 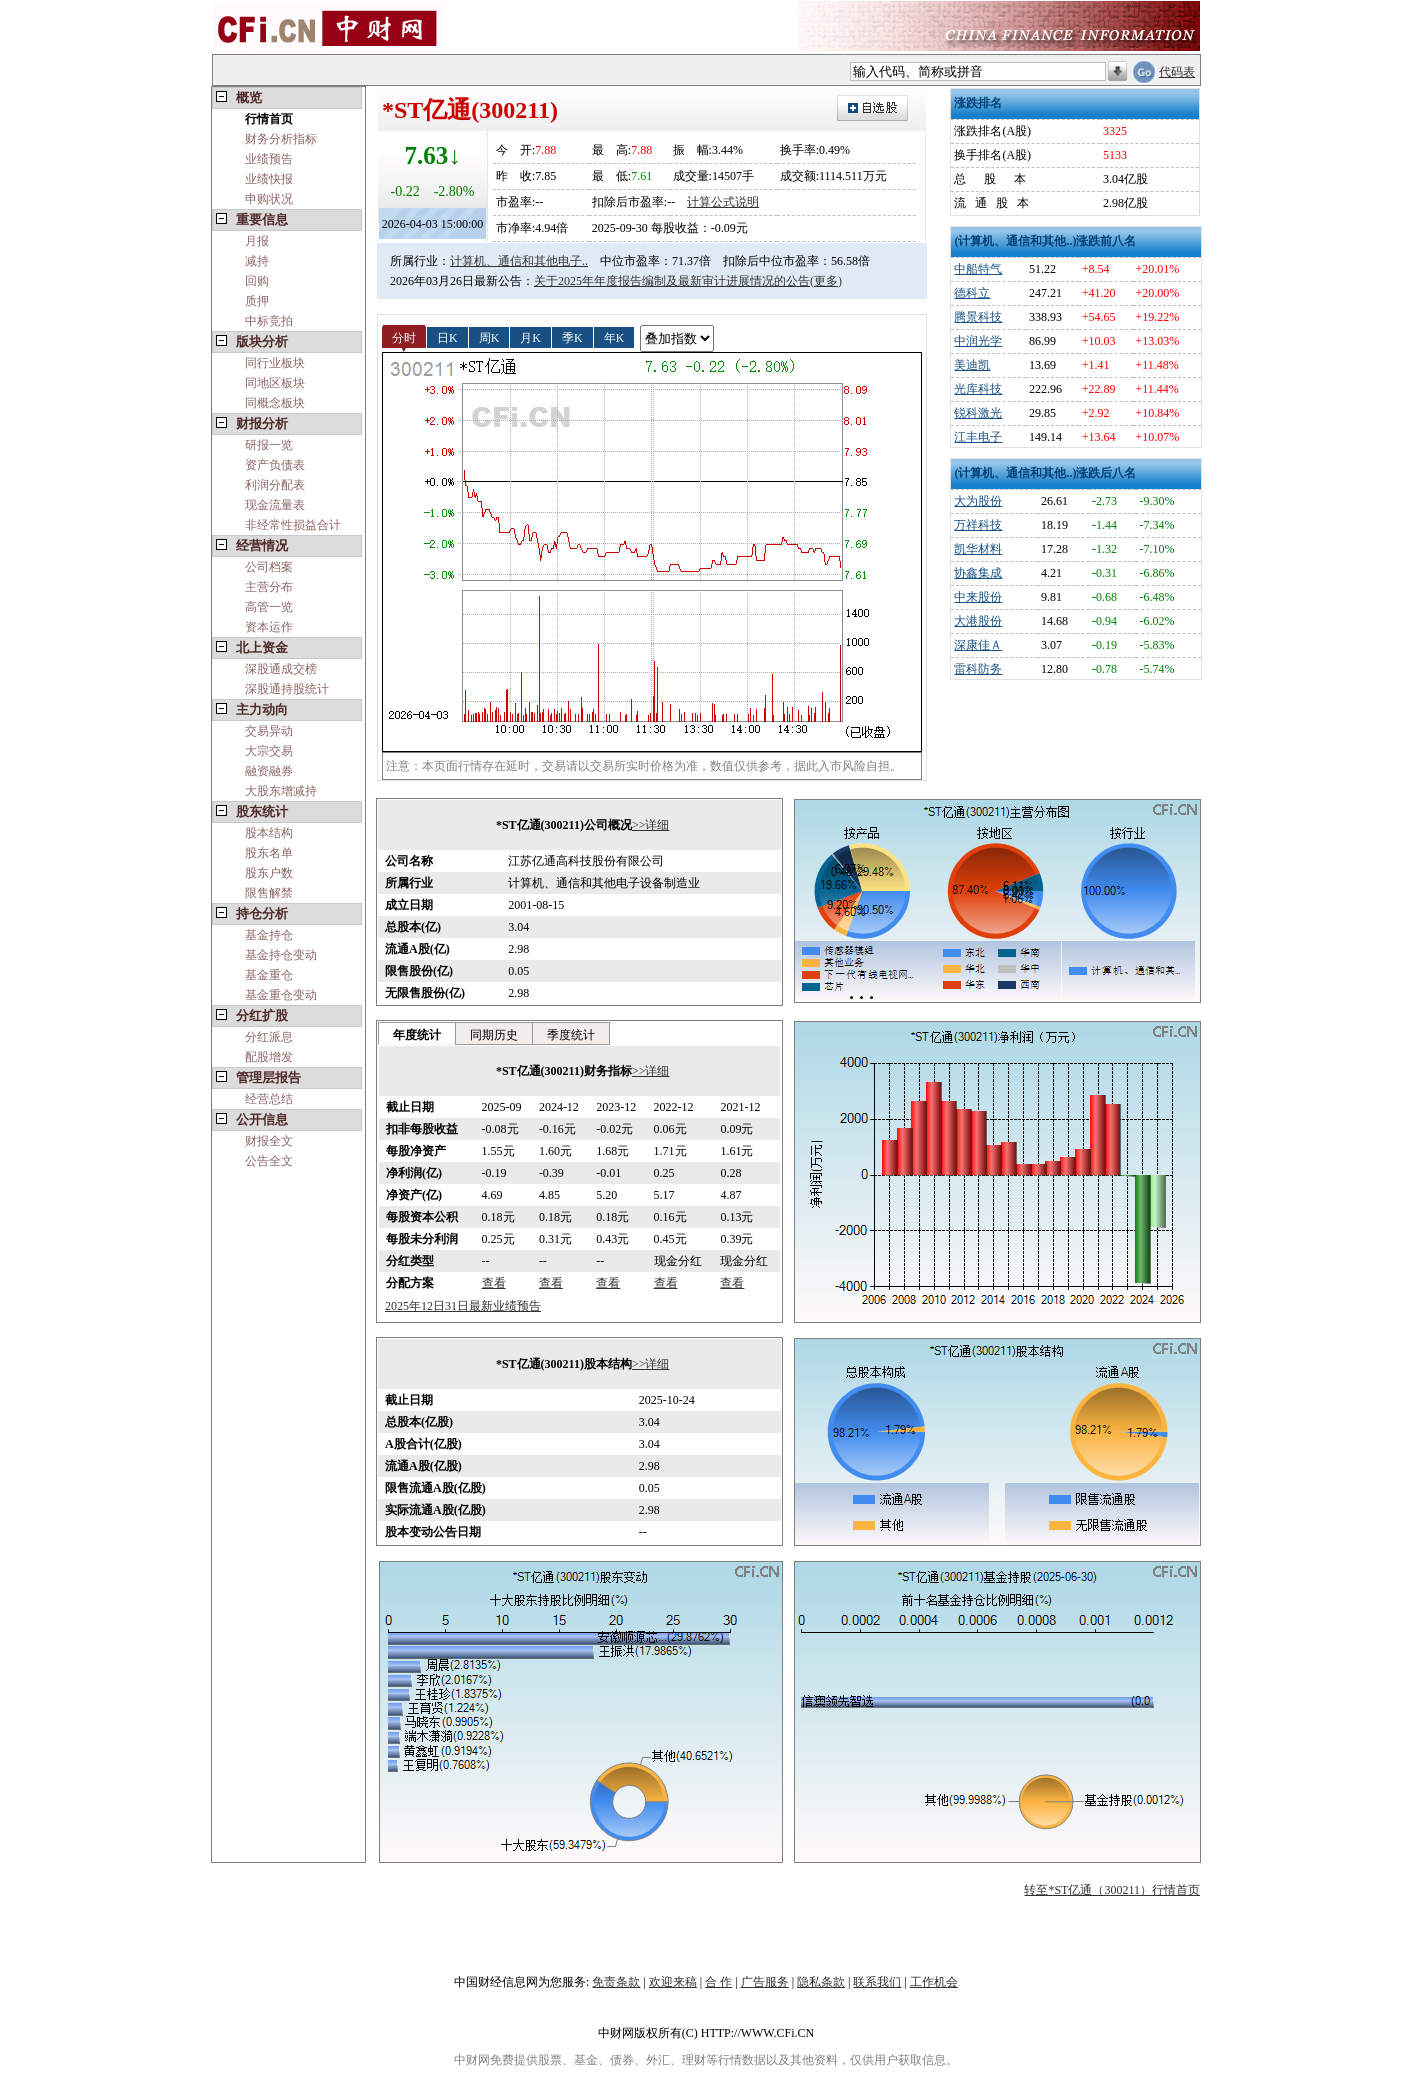 I want to click on 交易异动, so click(x=269, y=731).